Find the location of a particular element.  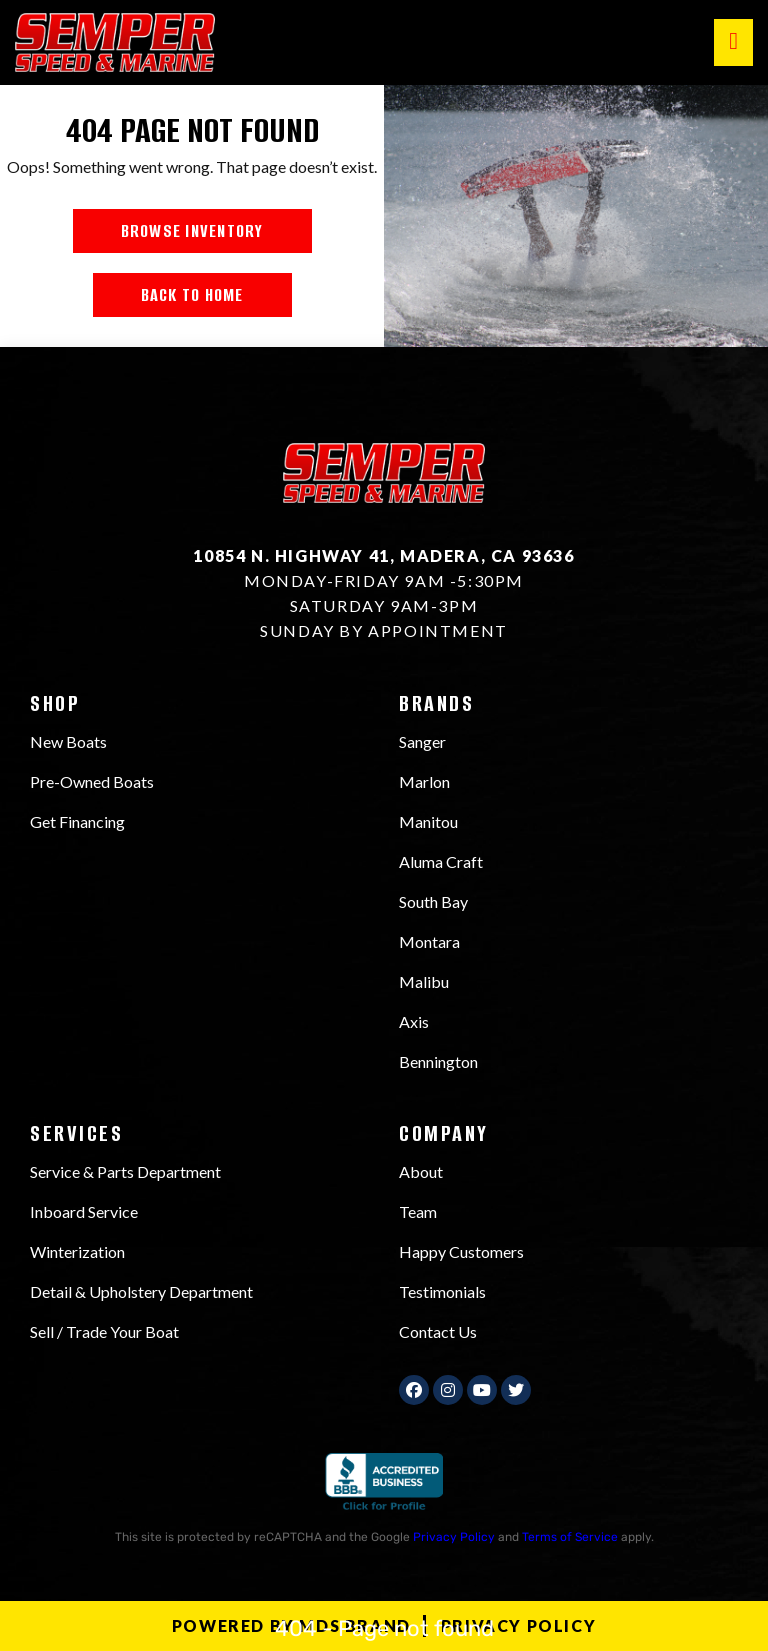

Team is located at coordinates (418, 1211).